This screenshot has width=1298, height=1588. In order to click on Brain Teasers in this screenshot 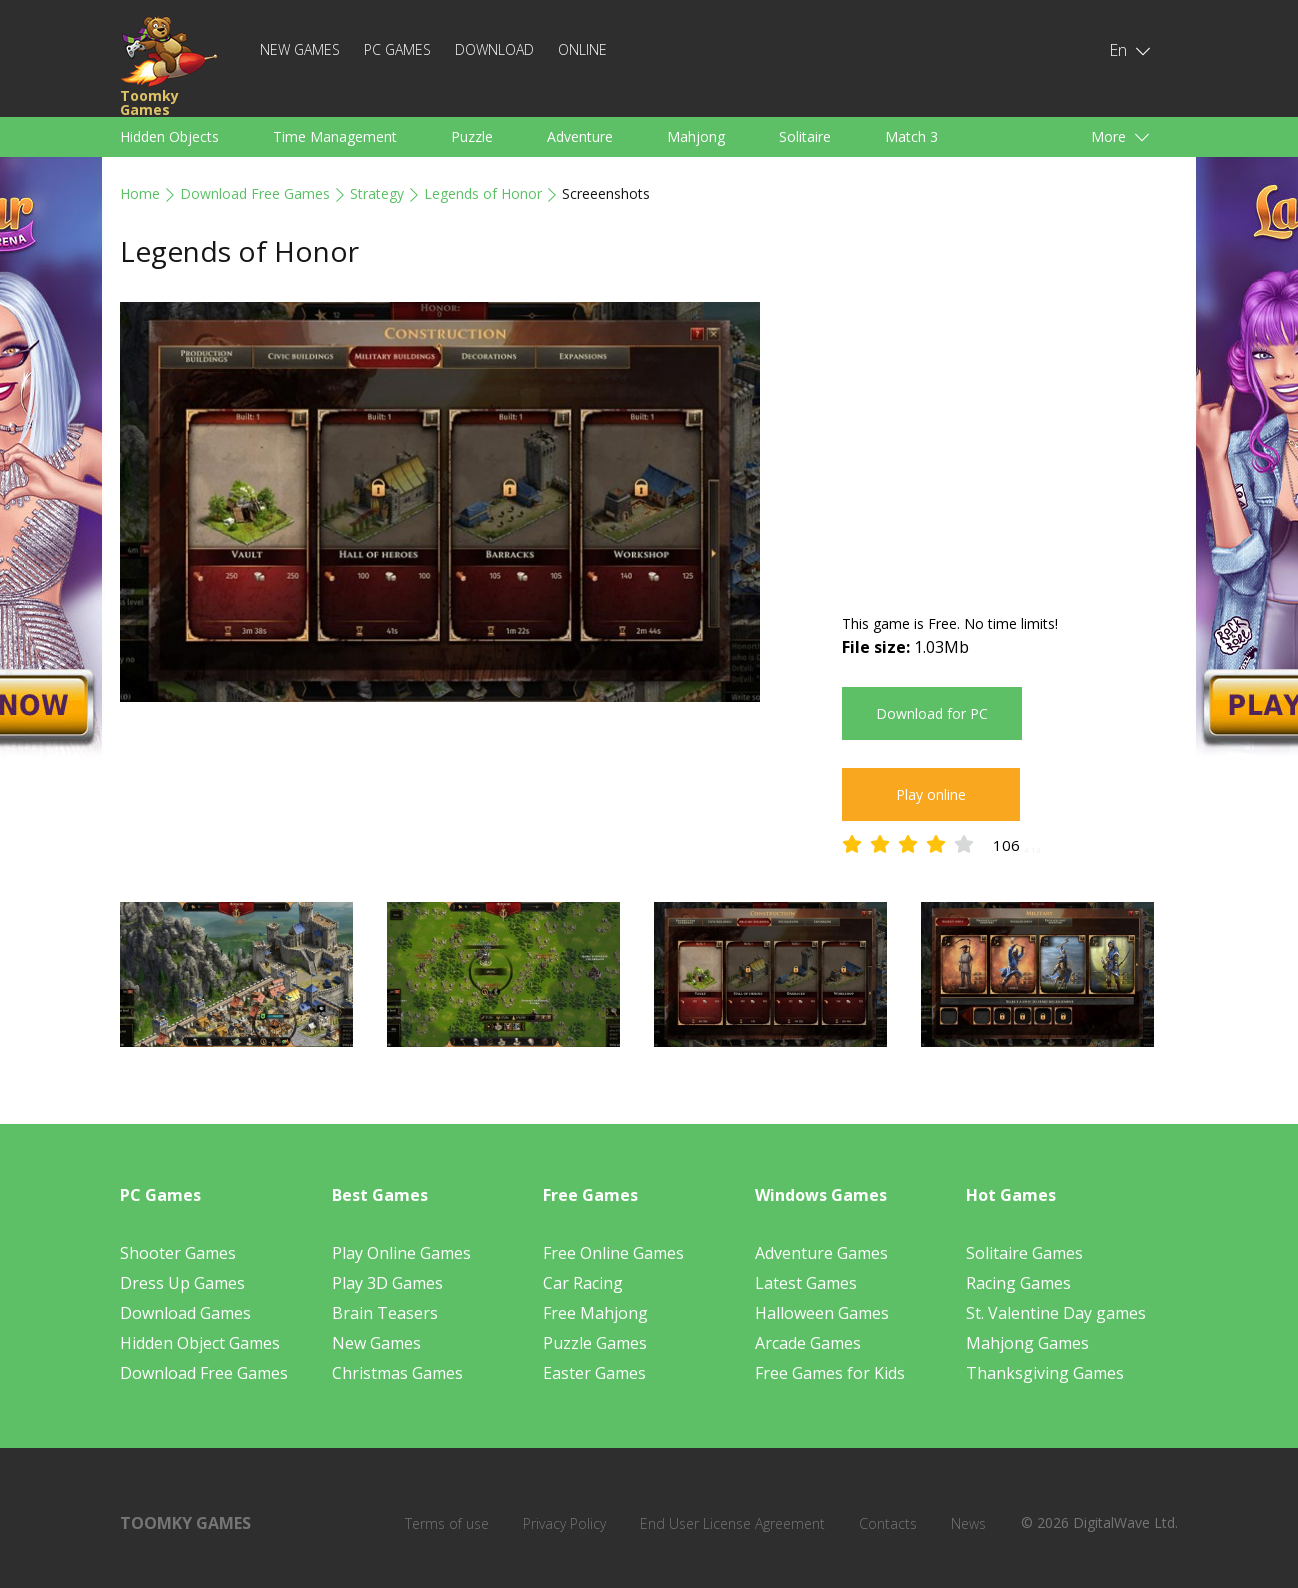, I will do `click(385, 1313)`.